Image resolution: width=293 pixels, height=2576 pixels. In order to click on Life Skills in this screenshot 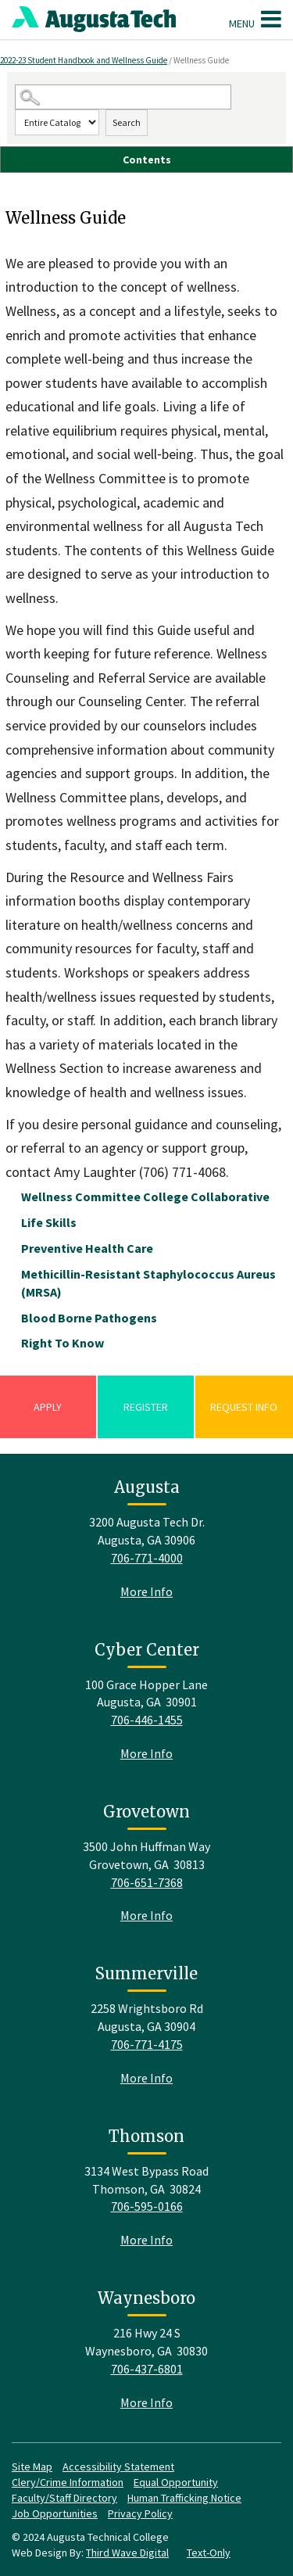, I will do `click(49, 1222)`.